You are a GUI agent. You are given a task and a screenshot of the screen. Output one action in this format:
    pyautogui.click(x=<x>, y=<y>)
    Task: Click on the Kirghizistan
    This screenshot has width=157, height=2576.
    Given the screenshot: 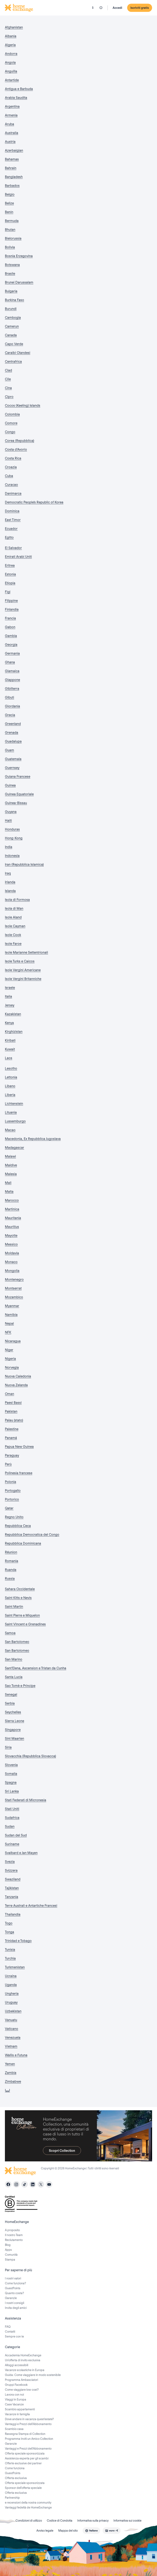 What is the action you would take?
    pyautogui.click(x=13, y=1032)
    